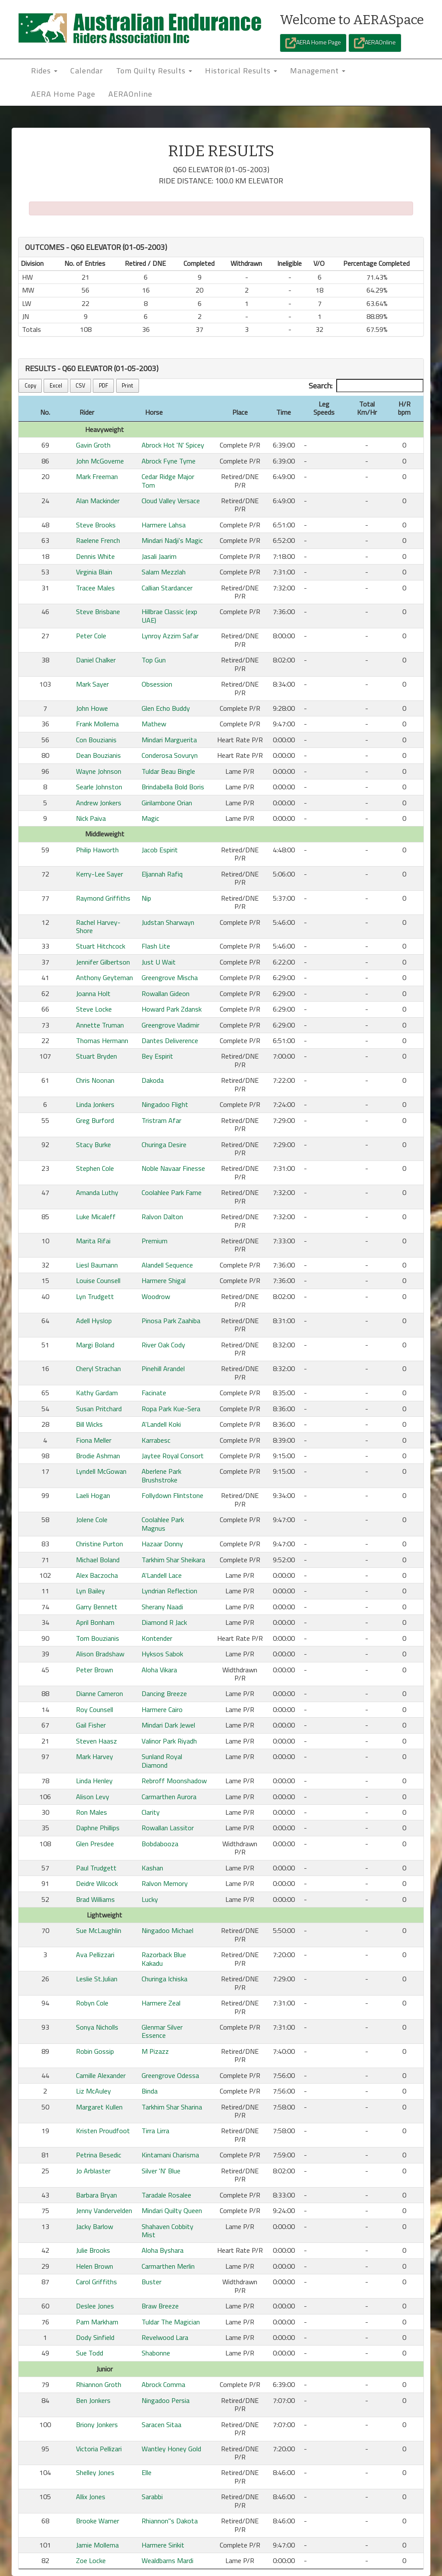 The height and width of the screenshot is (2576, 442). What do you see at coordinates (159, 962) in the screenshot?
I see `Just U Wait` at bounding box center [159, 962].